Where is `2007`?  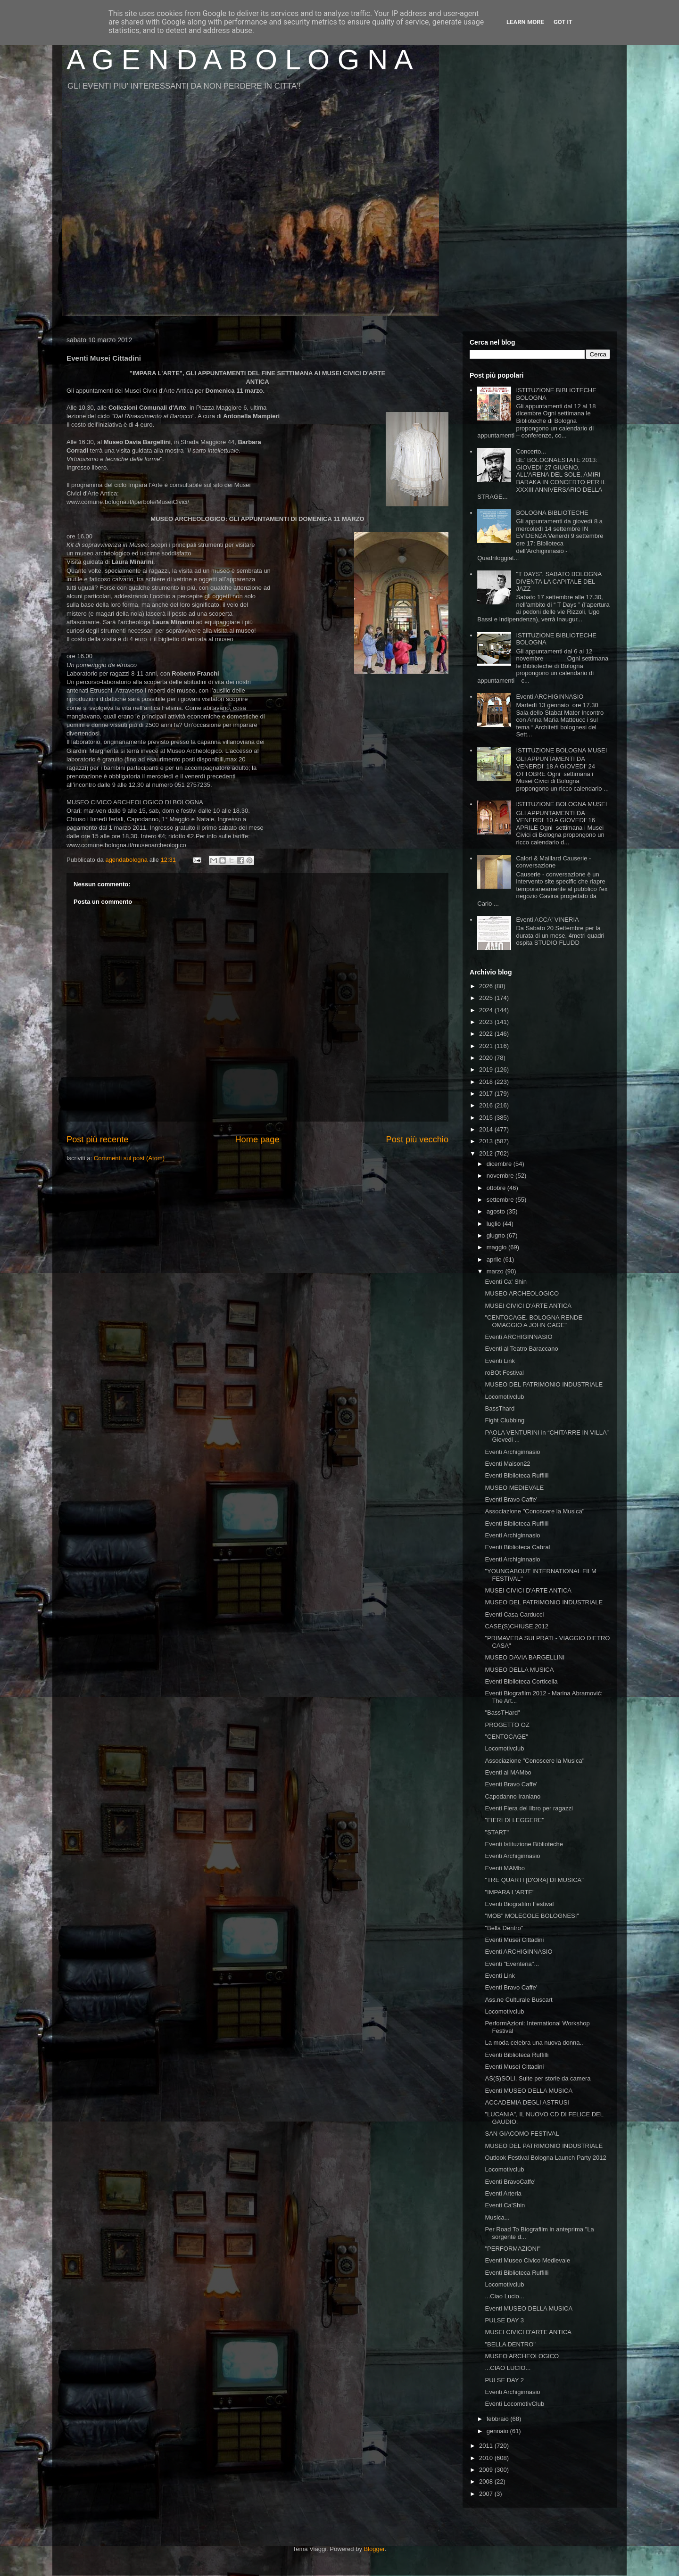 2007 is located at coordinates (487, 2493).